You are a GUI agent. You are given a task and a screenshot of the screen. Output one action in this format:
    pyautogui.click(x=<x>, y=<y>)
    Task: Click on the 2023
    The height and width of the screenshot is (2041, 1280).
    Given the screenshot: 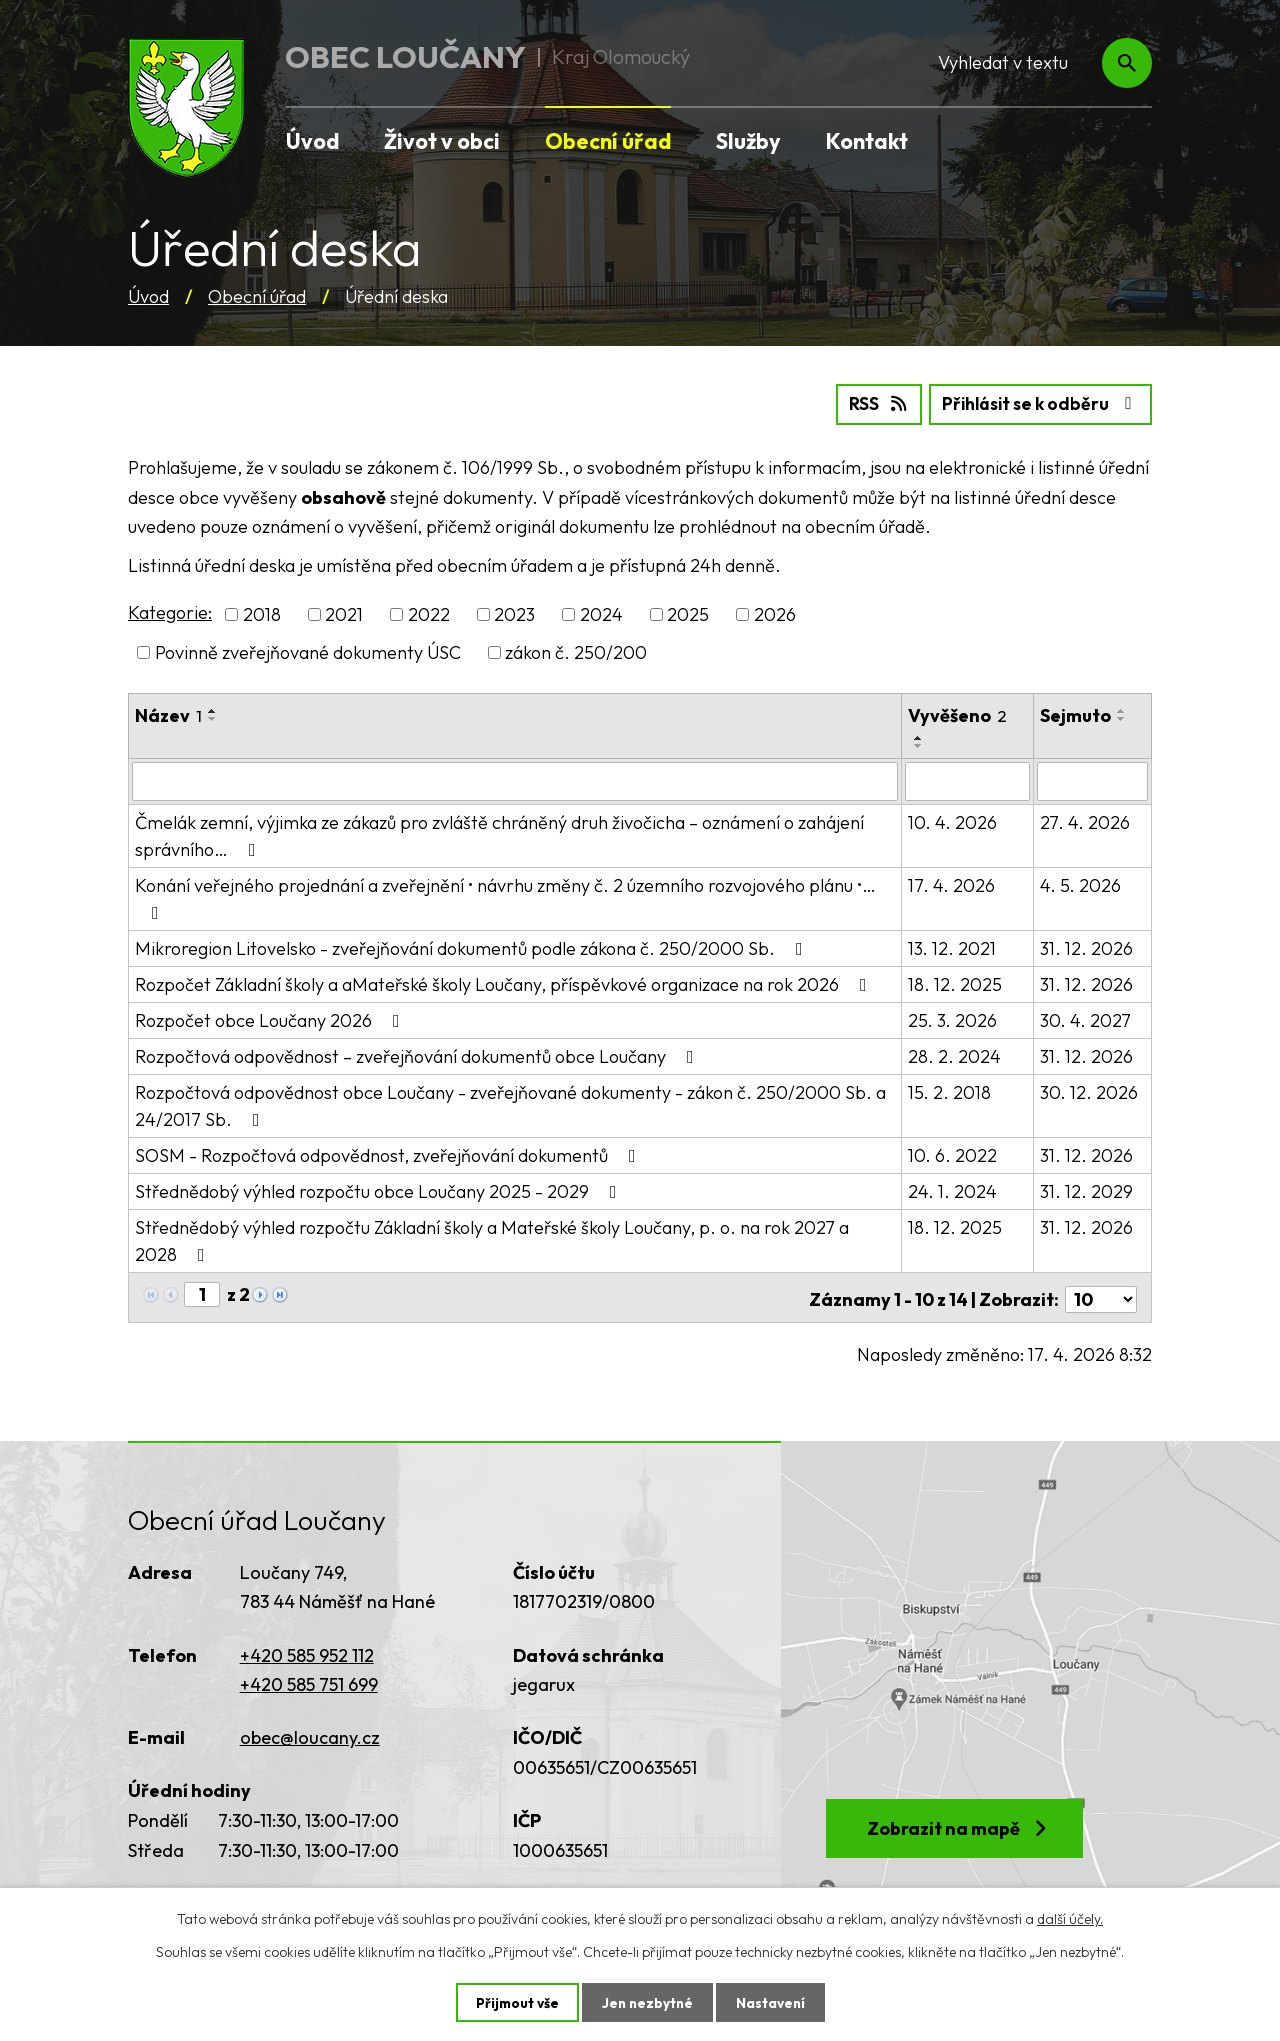 What is the action you would take?
    pyautogui.click(x=514, y=613)
    